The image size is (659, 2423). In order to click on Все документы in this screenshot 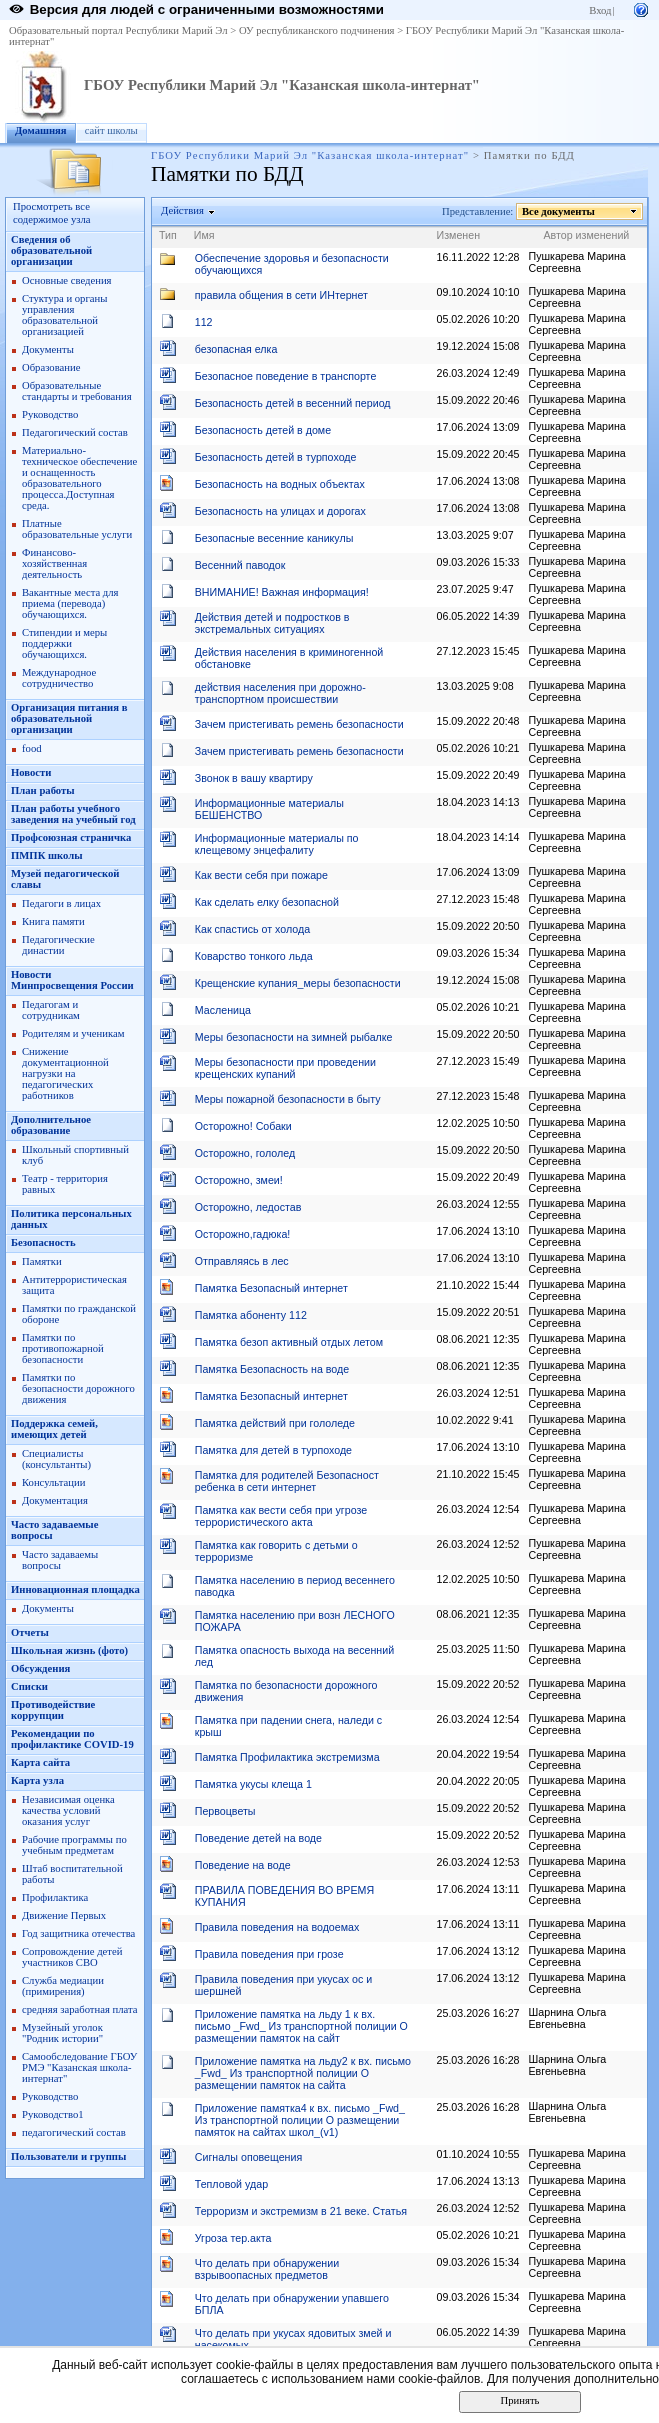, I will do `click(559, 211)`.